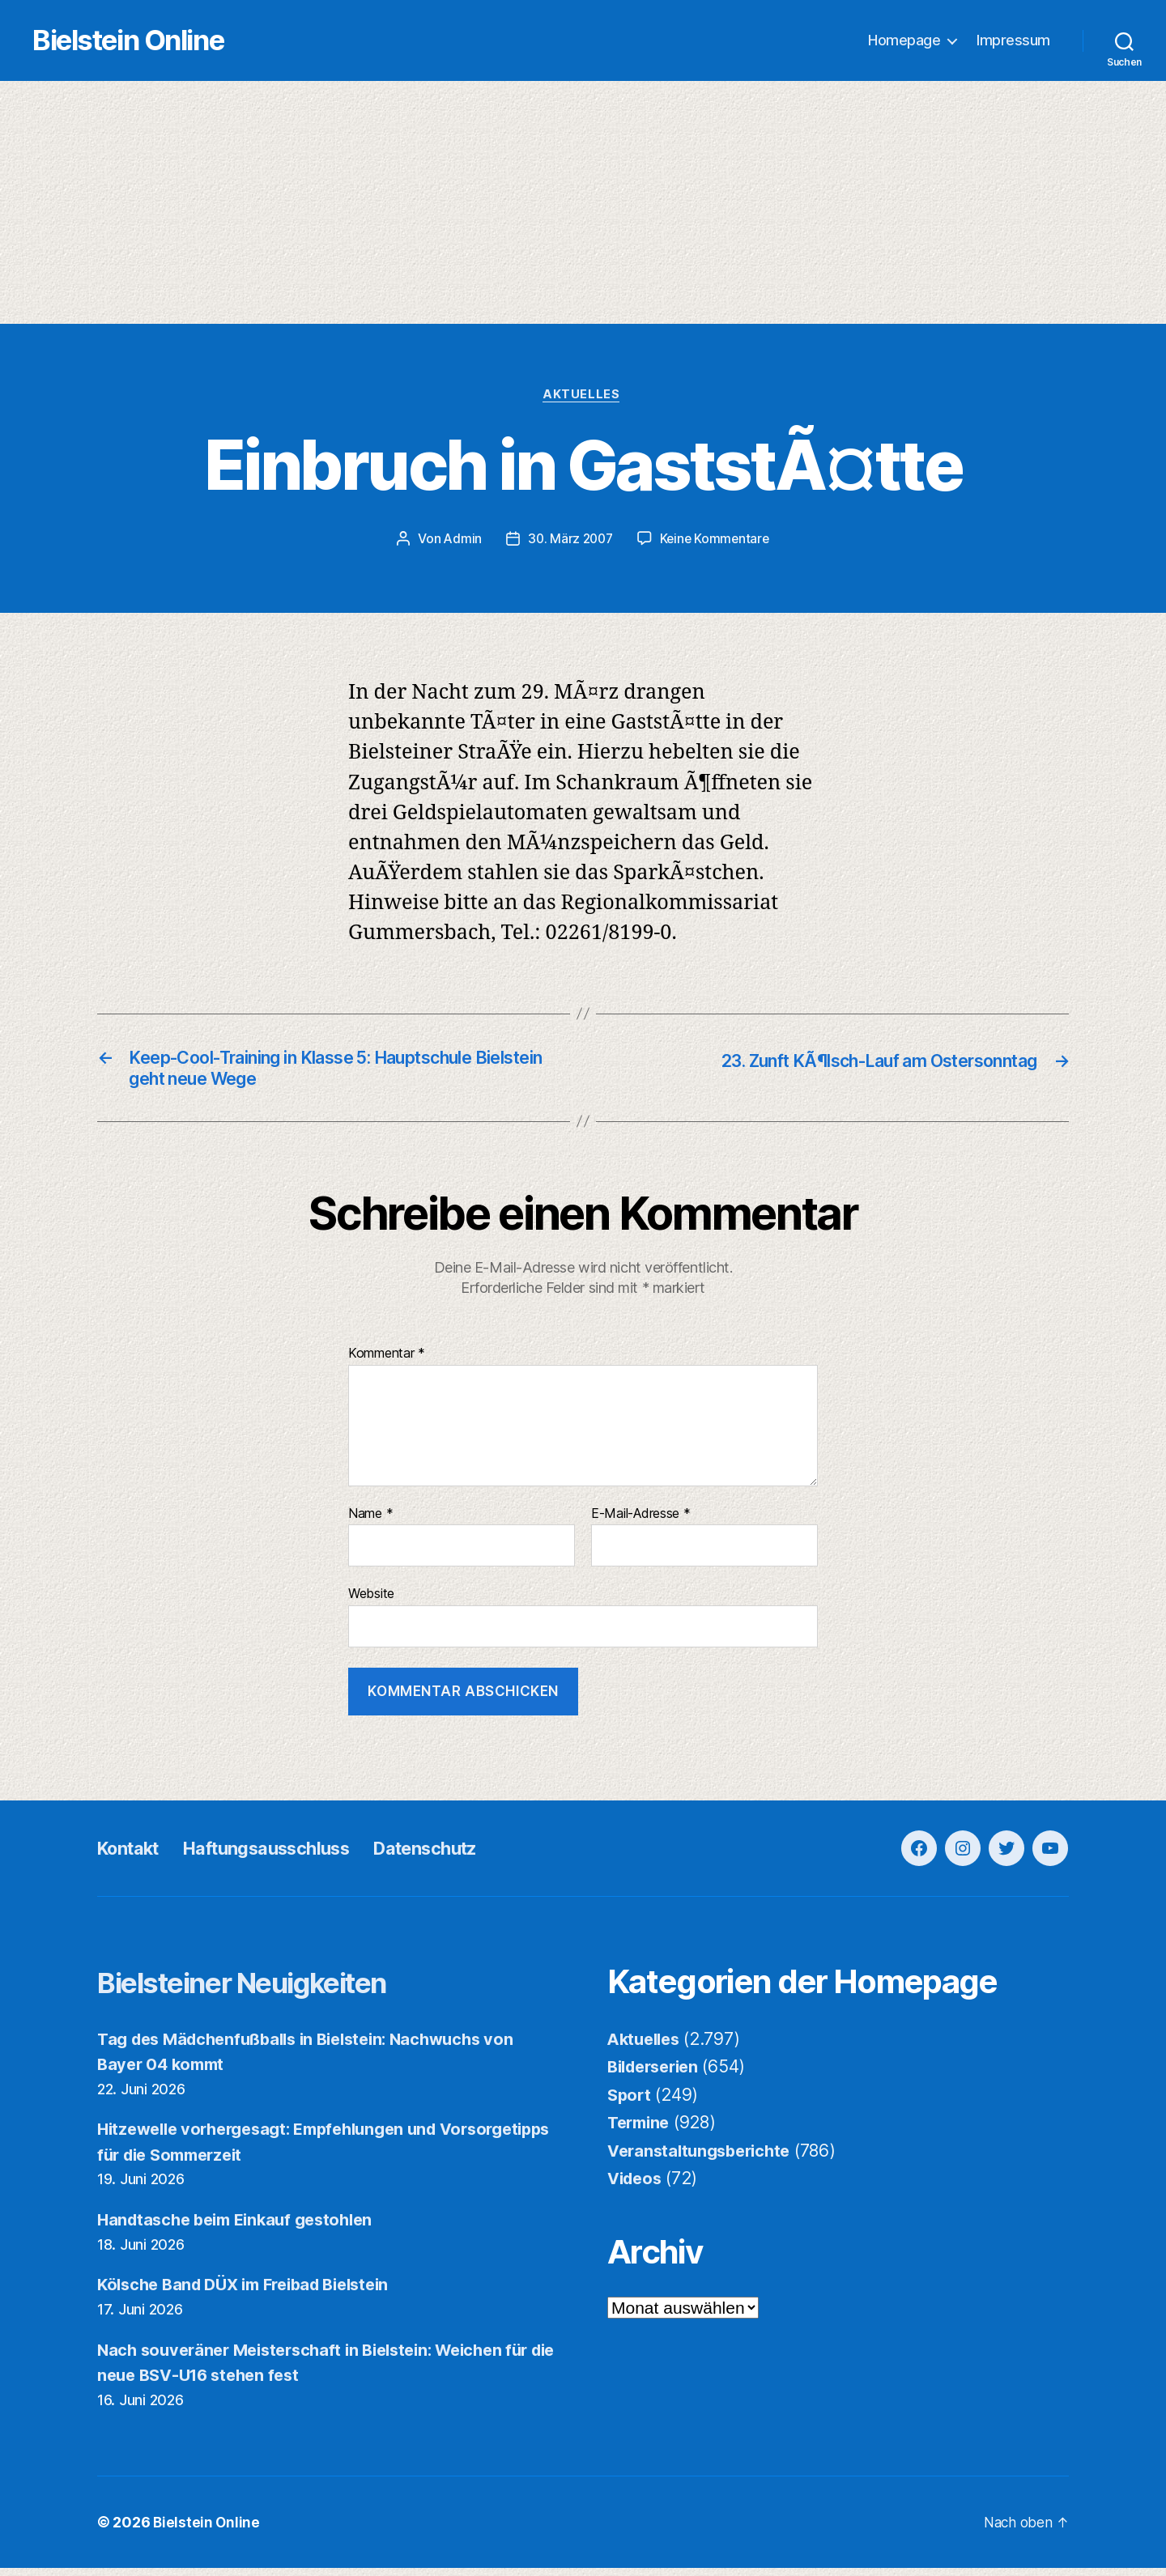  What do you see at coordinates (583, 203) in the screenshot?
I see `[Advertisement]` at bounding box center [583, 203].